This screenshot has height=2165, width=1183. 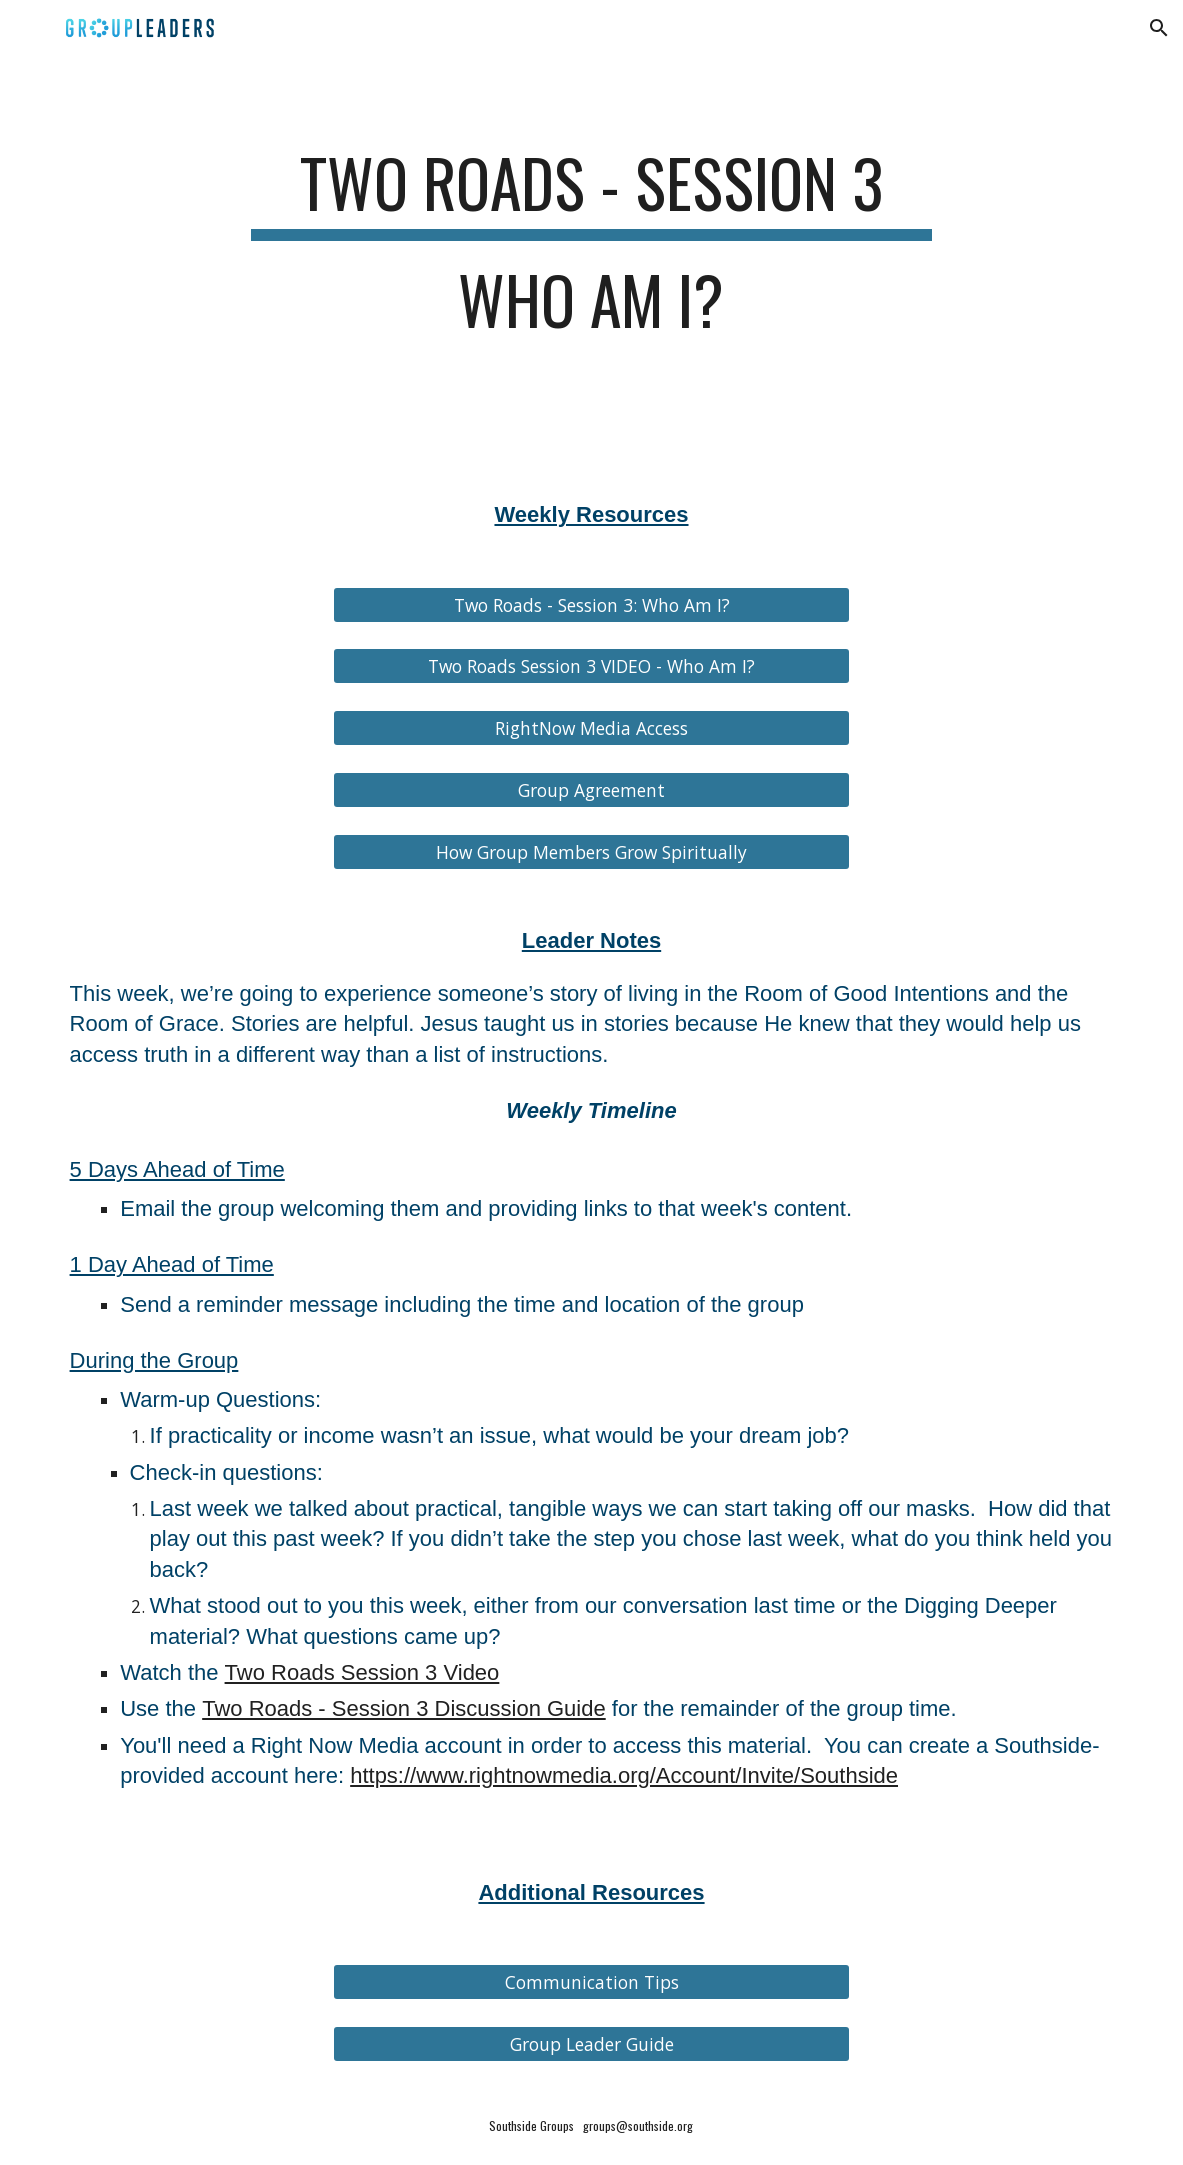 What do you see at coordinates (591, 2044) in the screenshot?
I see `[Group Leader Guide]` at bounding box center [591, 2044].